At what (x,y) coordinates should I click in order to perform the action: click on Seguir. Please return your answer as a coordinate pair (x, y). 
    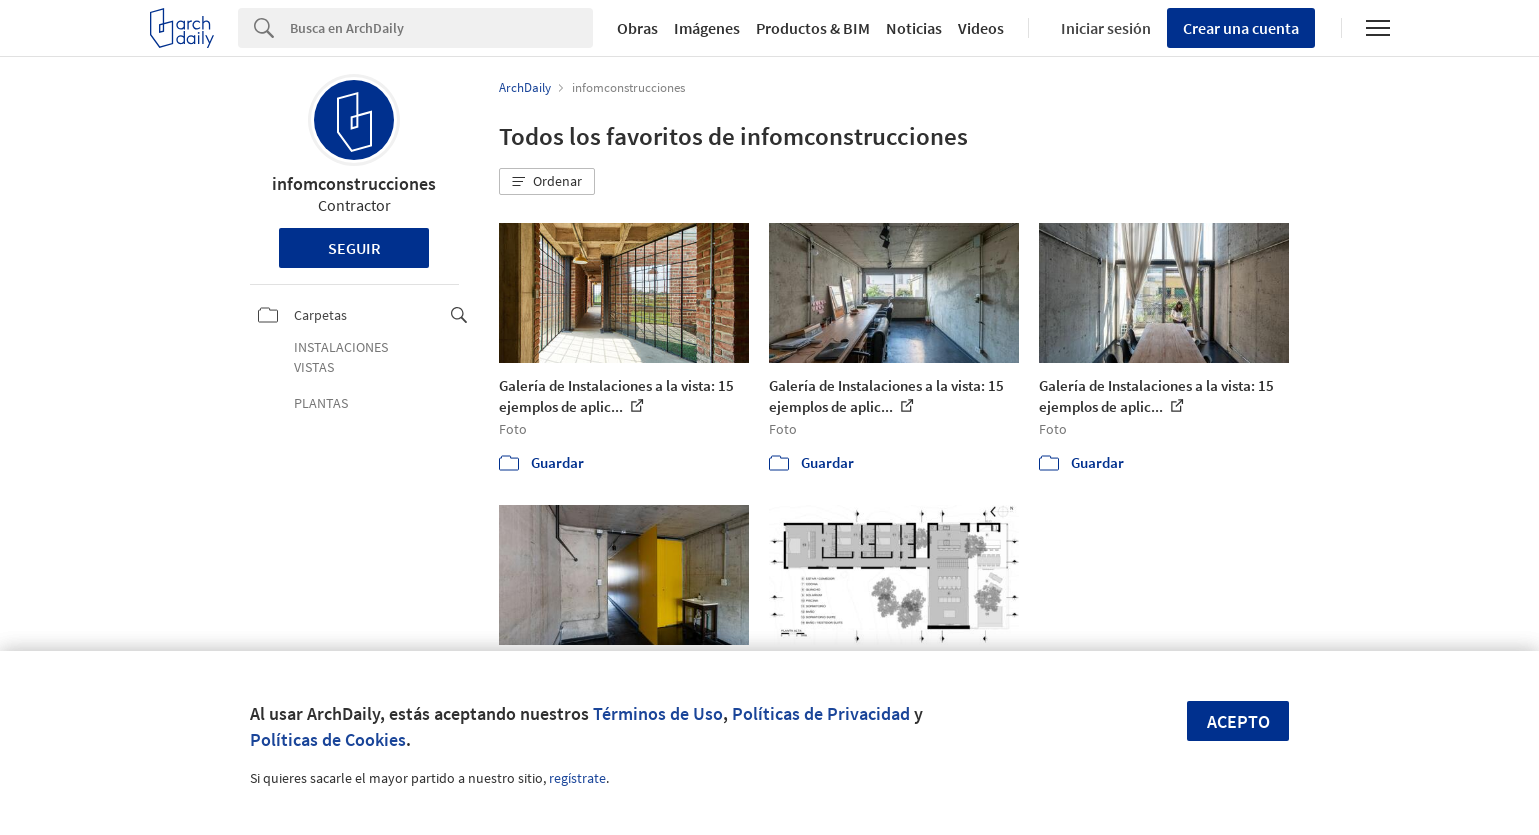
    Looking at the image, I should click on (354, 248).